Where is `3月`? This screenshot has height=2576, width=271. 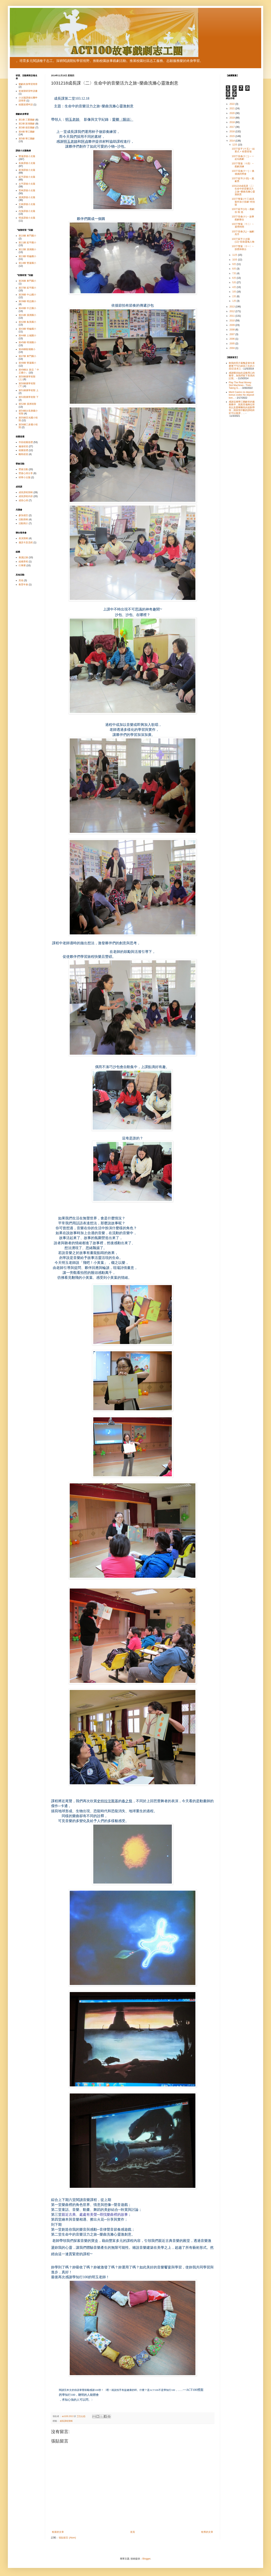 3月 is located at coordinates (234, 291).